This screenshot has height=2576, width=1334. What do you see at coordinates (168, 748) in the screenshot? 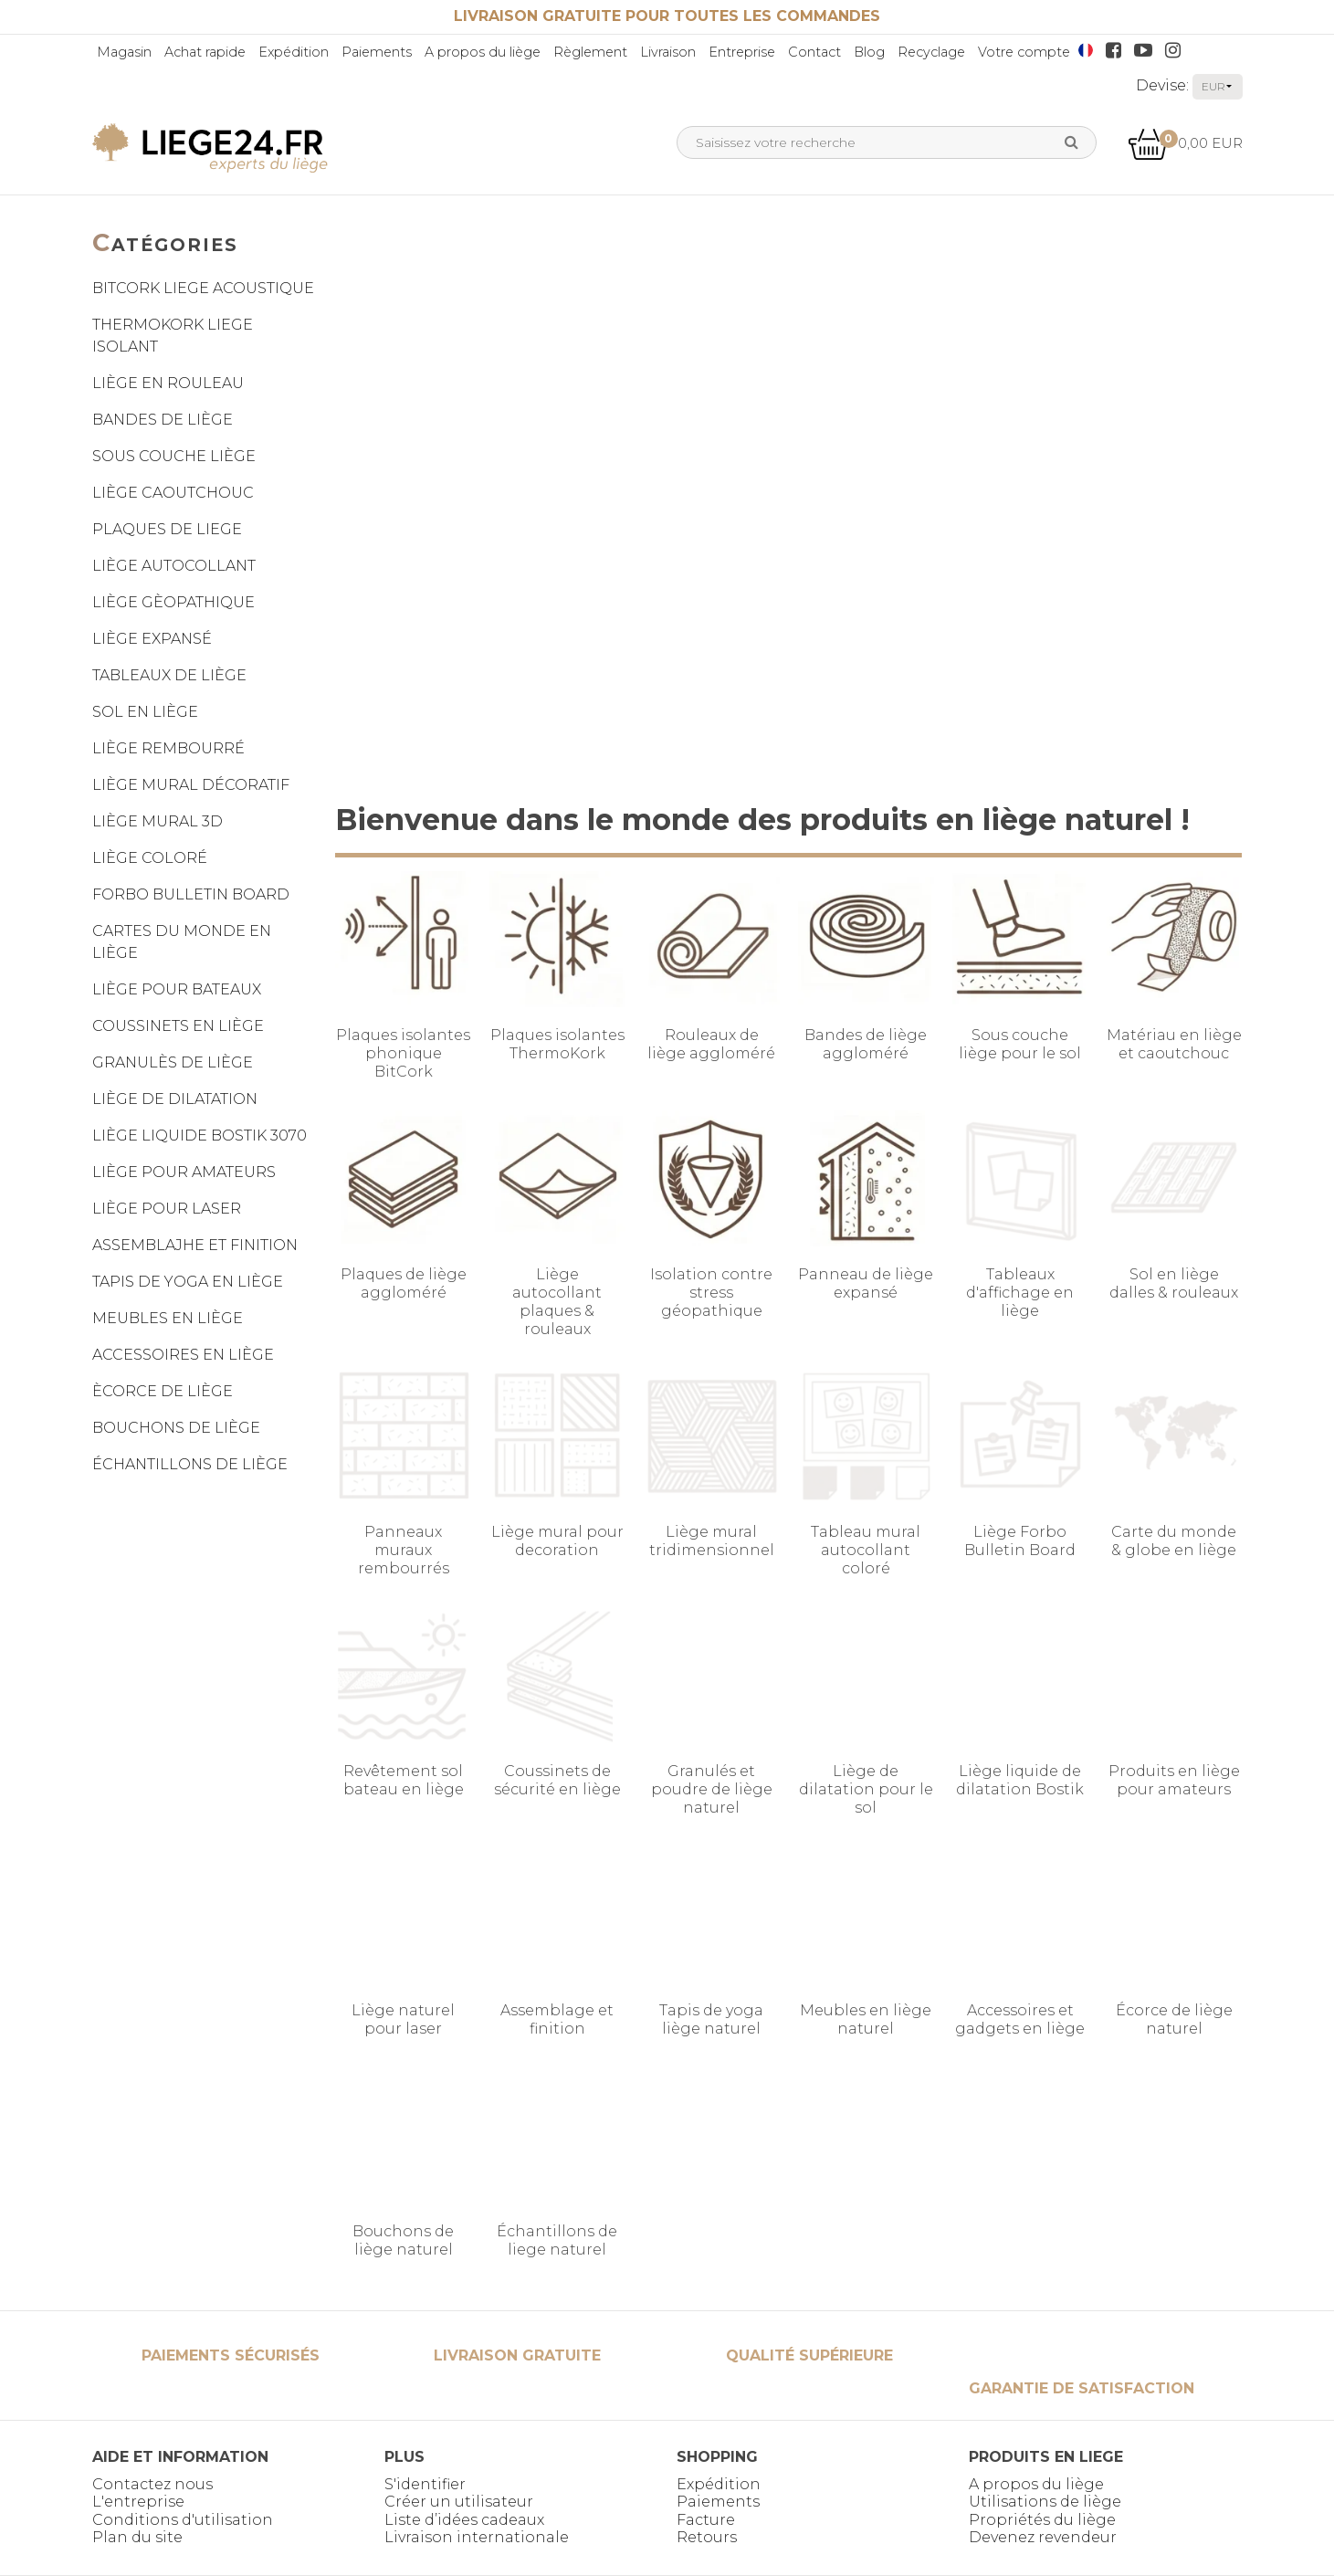
I see `LIÈGE REMBOURRÉ` at bounding box center [168, 748].